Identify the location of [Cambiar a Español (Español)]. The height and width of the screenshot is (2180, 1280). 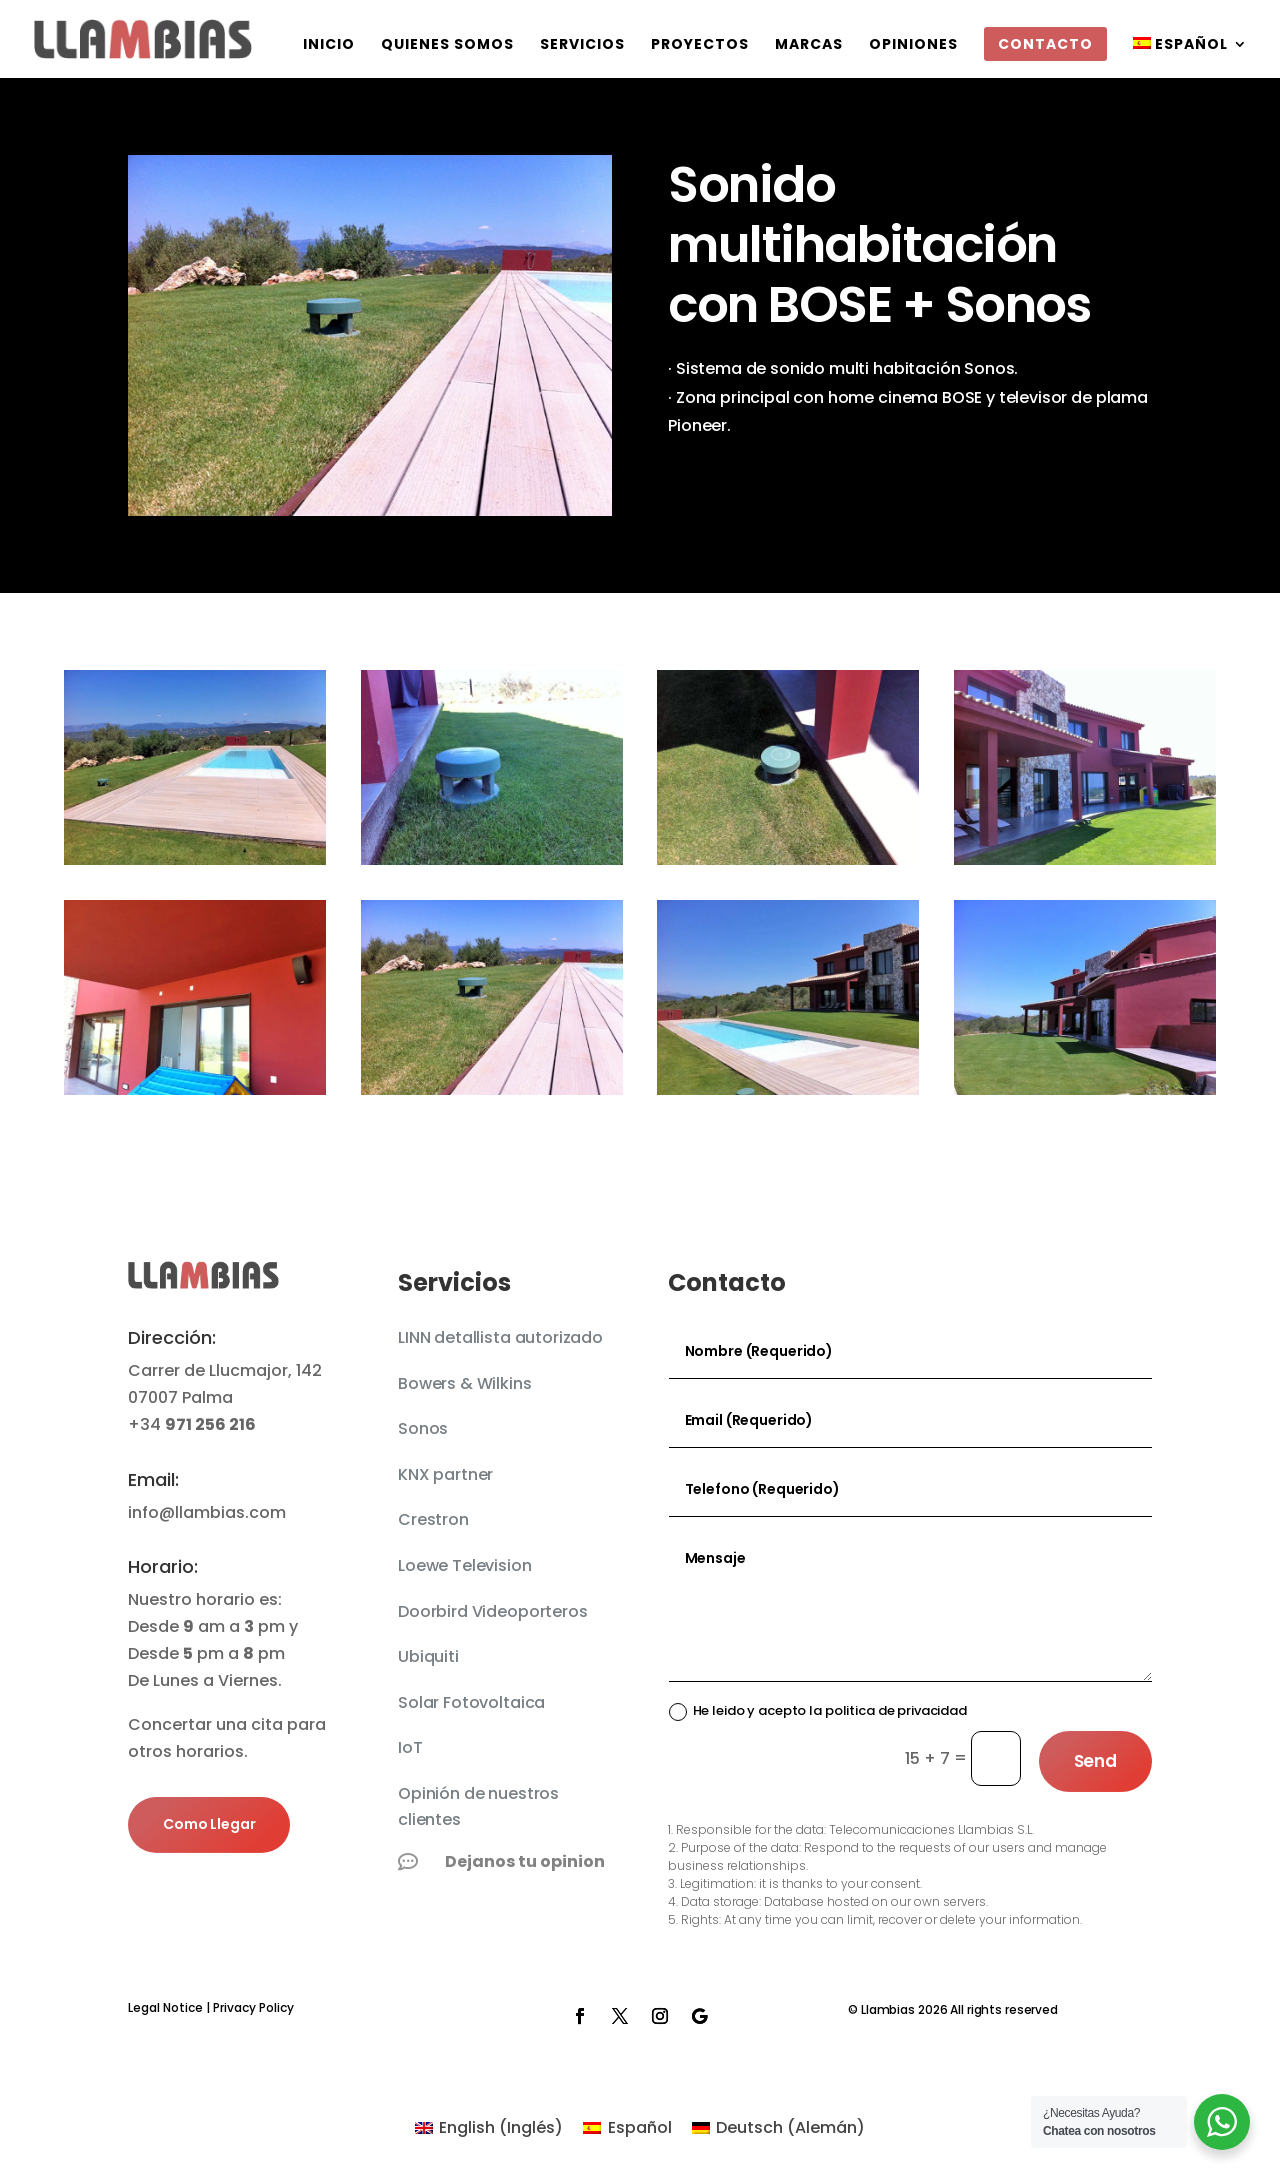
(627, 2128).